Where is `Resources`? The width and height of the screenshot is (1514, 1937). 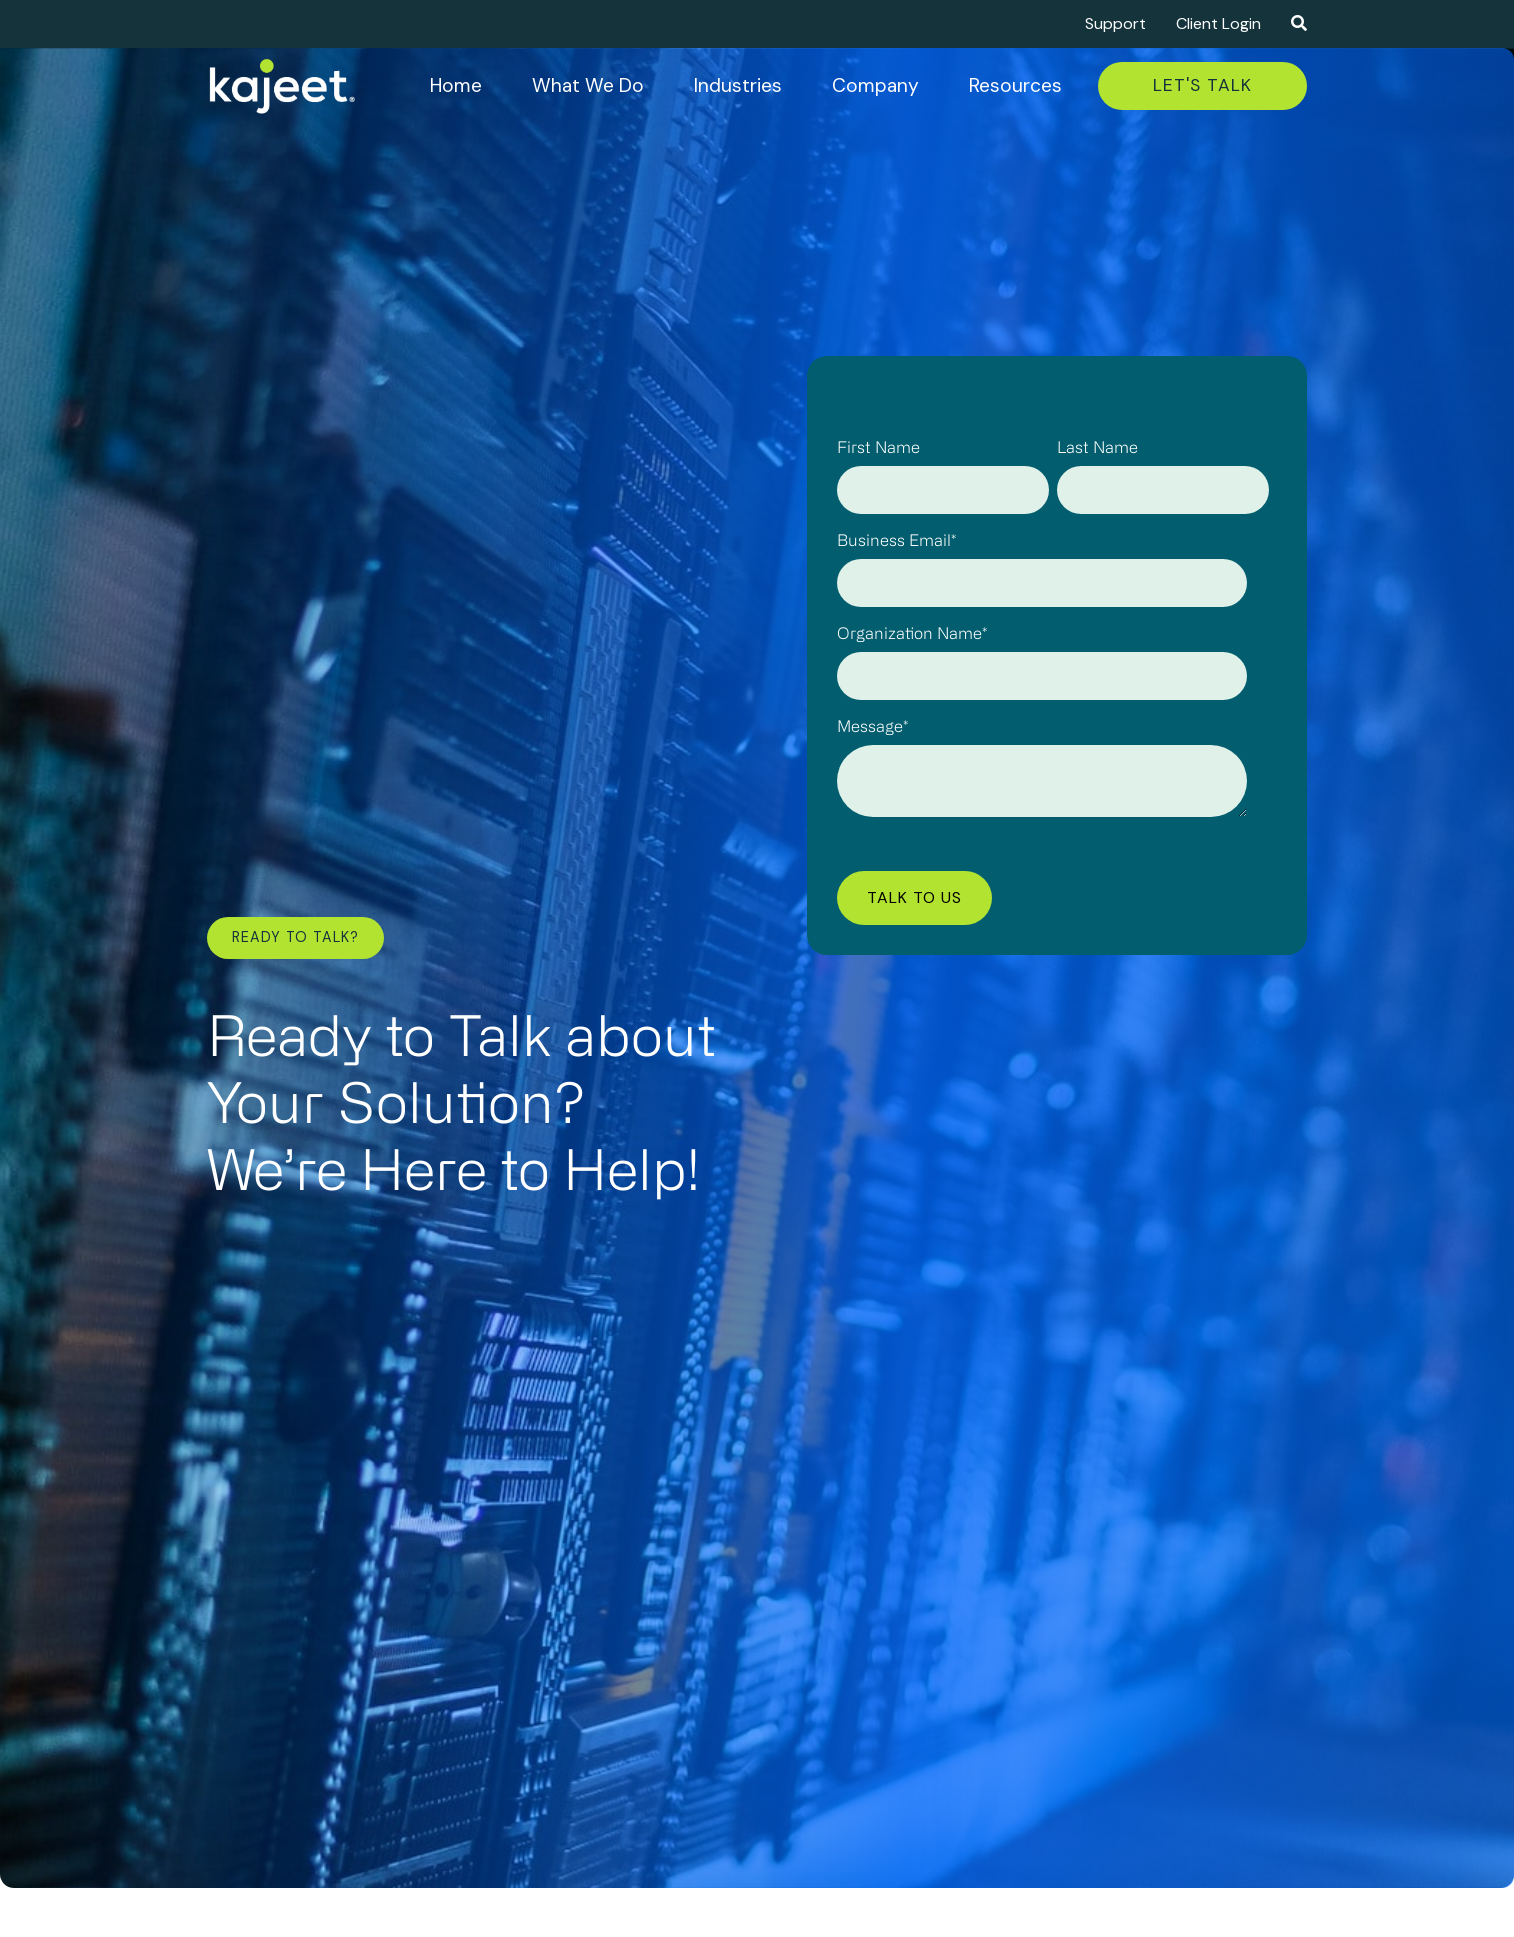 Resources is located at coordinates (1015, 85).